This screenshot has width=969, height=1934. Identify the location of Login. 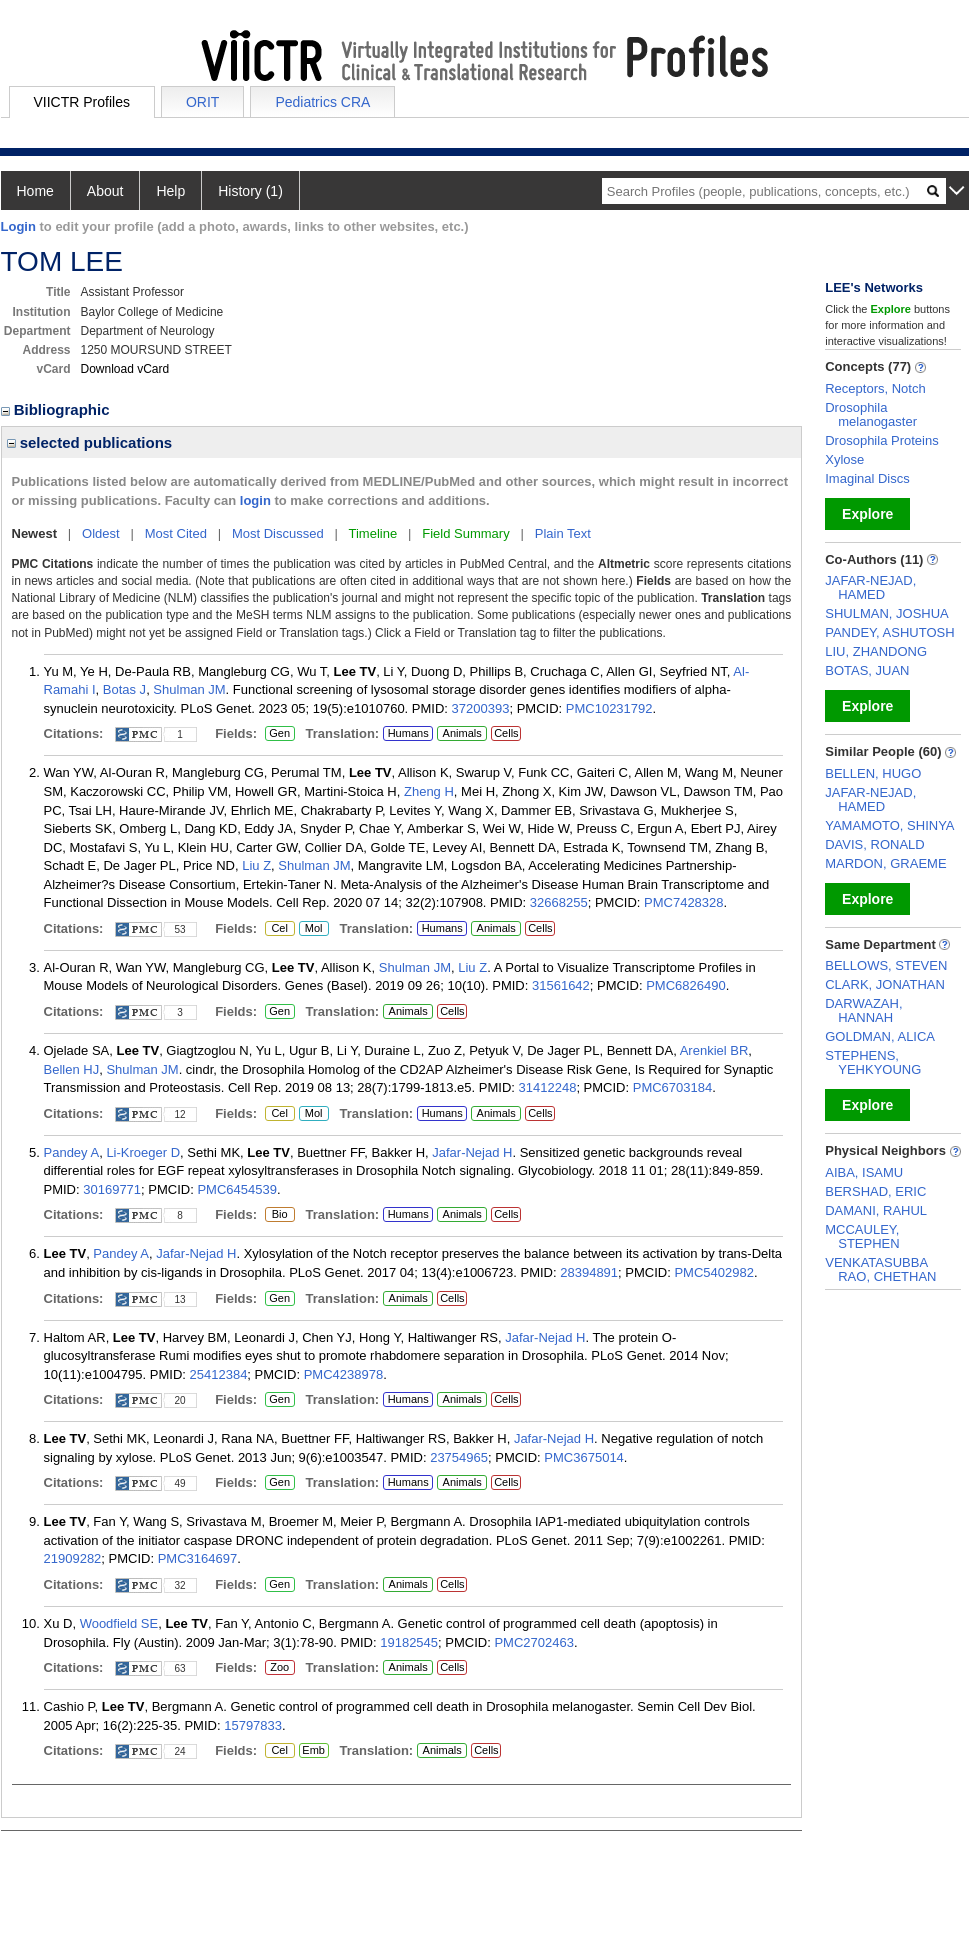
(18, 226).